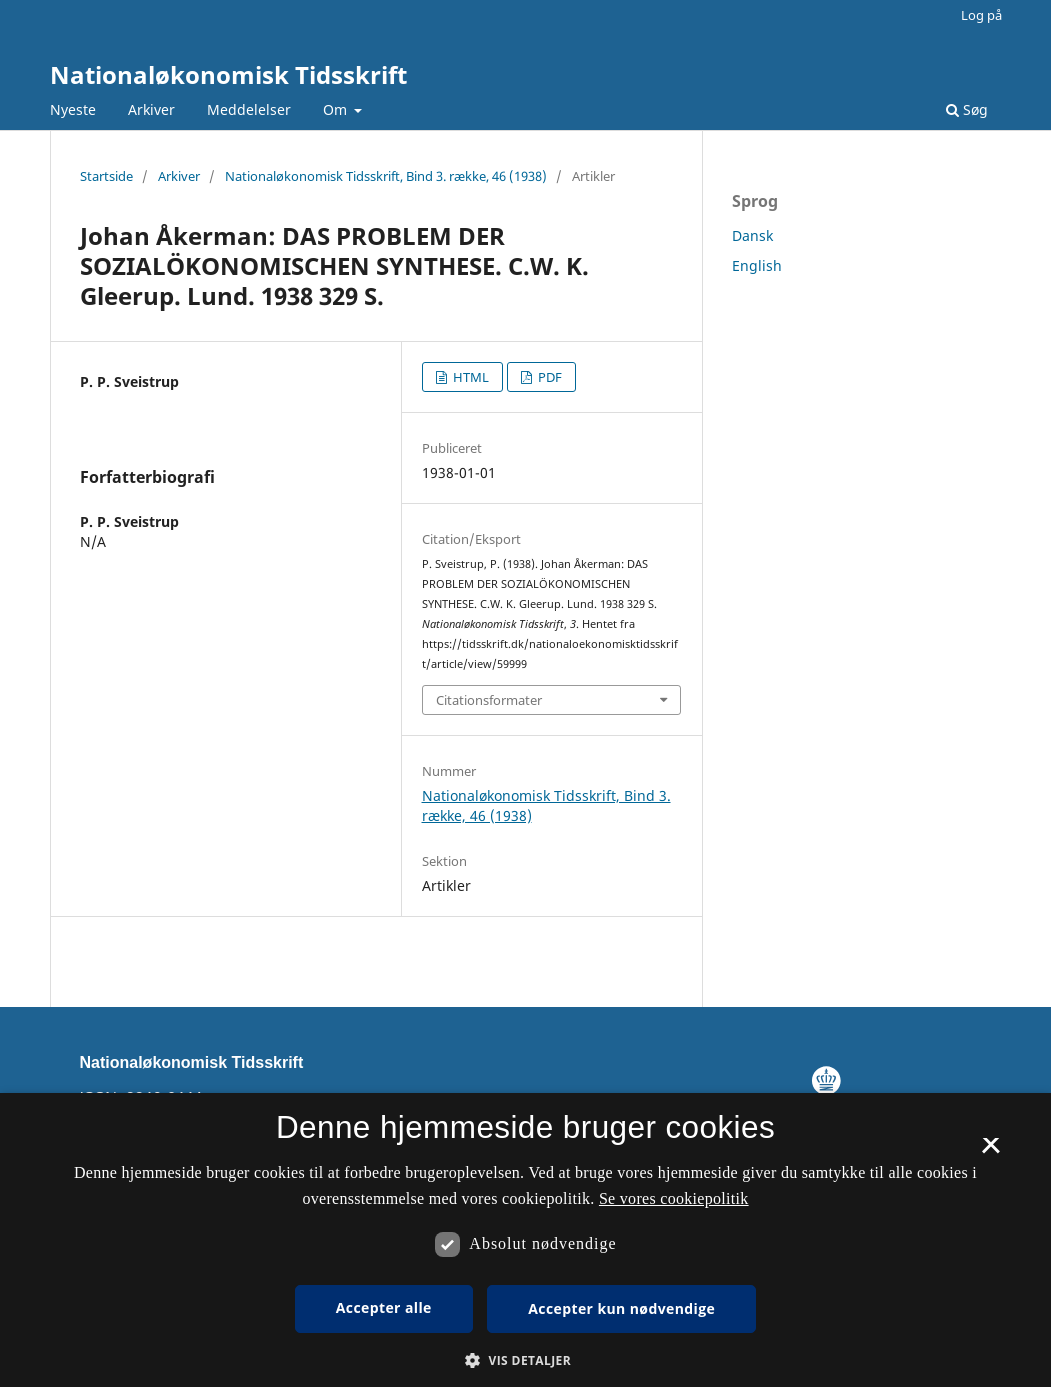  Describe the element at coordinates (548, 377) in the screenshot. I see `PDF` at that location.